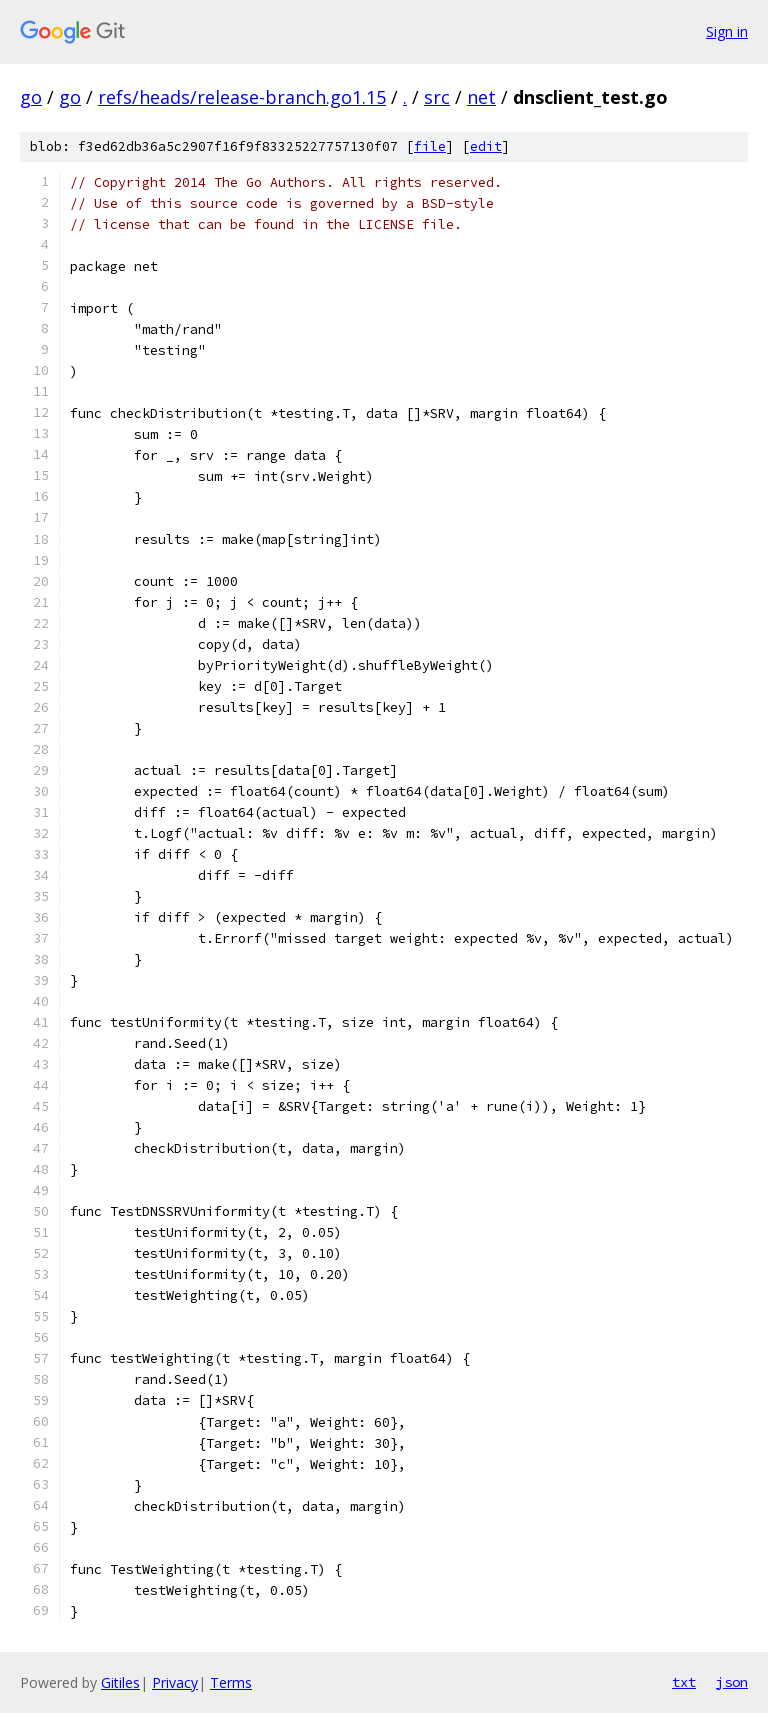  What do you see at coordinates (727, 31) in the screenshot?
I see `Sign in` at bounding box center [727, 31].